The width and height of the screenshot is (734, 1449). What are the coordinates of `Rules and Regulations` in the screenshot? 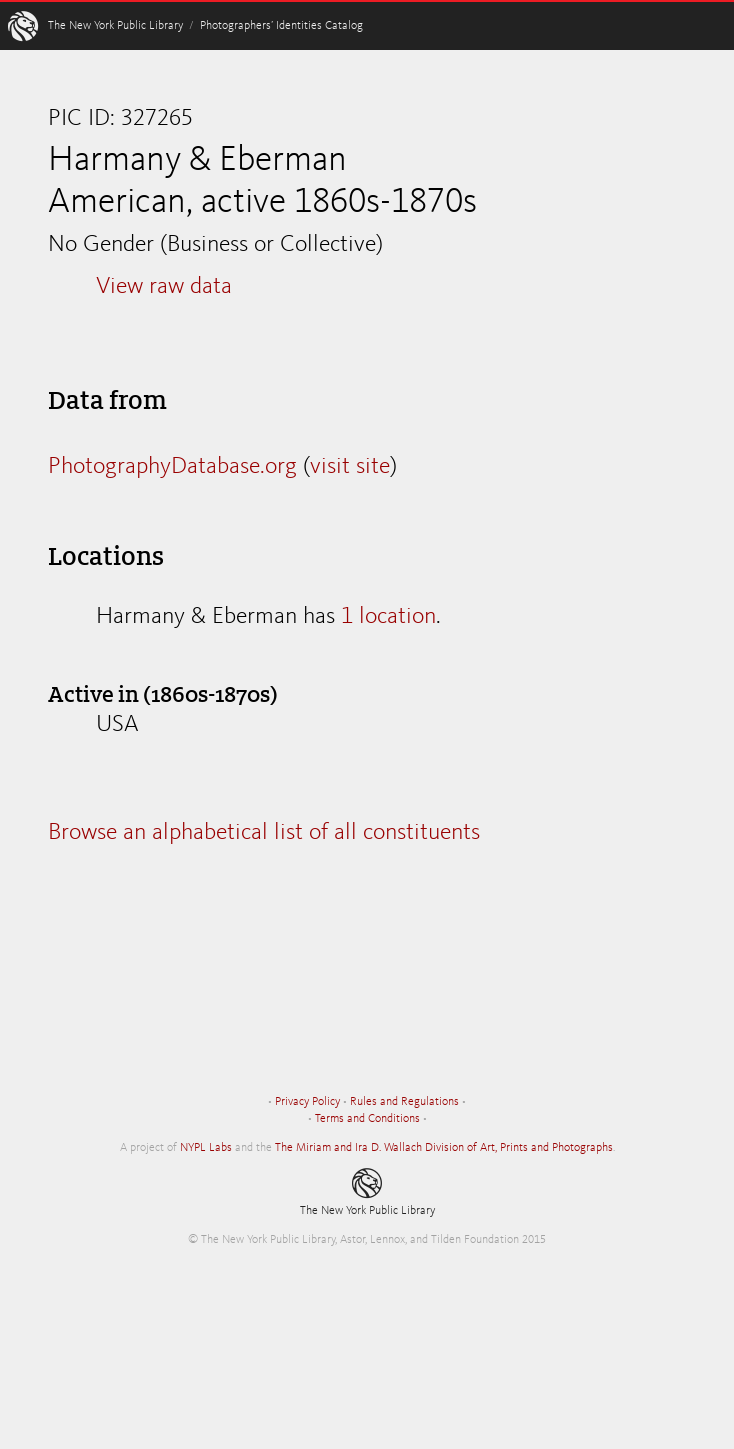 It's located at (404, 1102).